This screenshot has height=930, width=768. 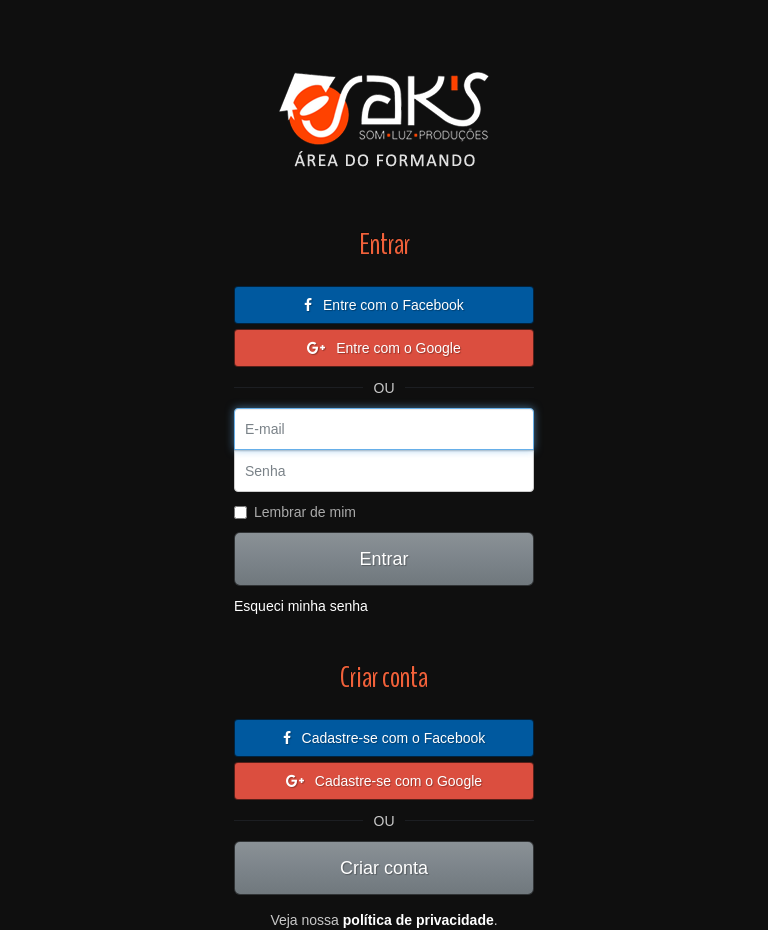 I want to click on Entrar, so click(x=383, y=559).